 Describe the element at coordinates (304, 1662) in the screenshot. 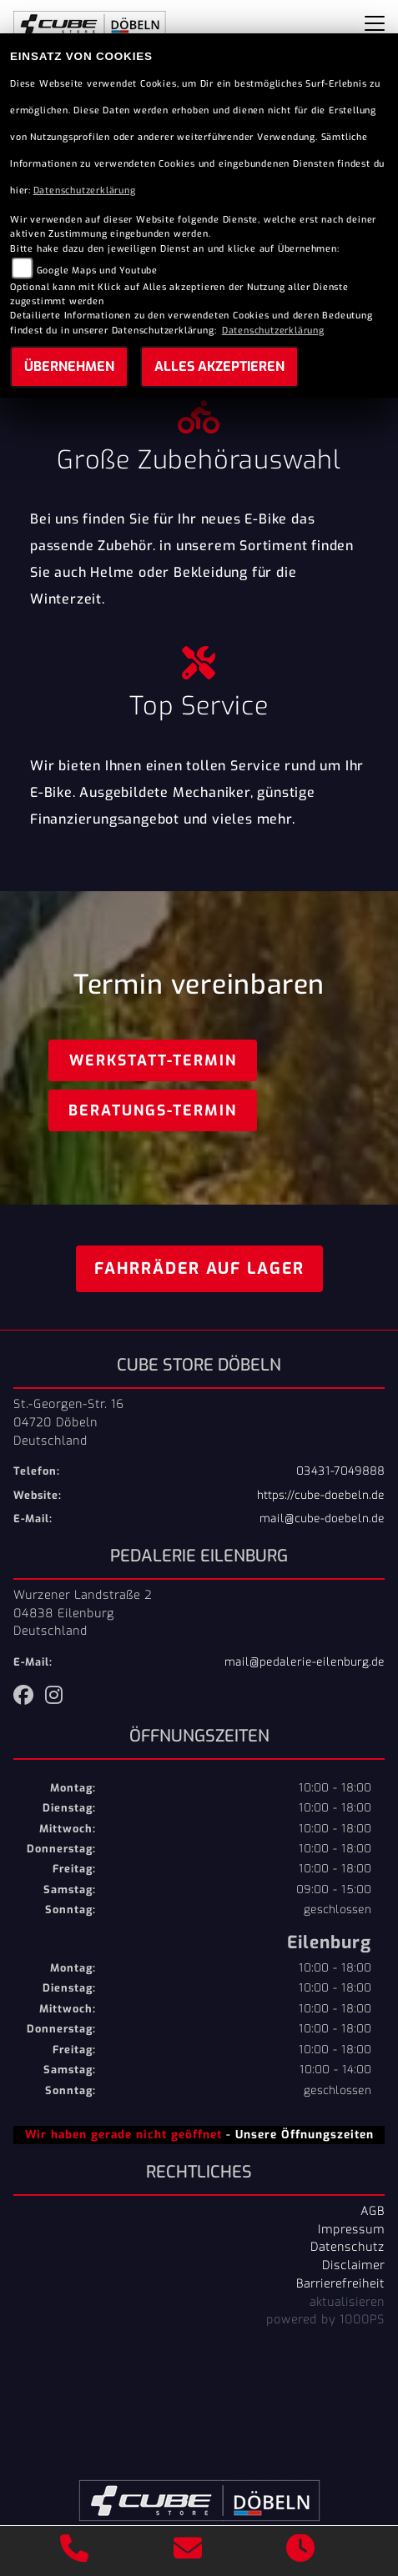

I see `mail@pedalerie-eilenburg.de` at that location.